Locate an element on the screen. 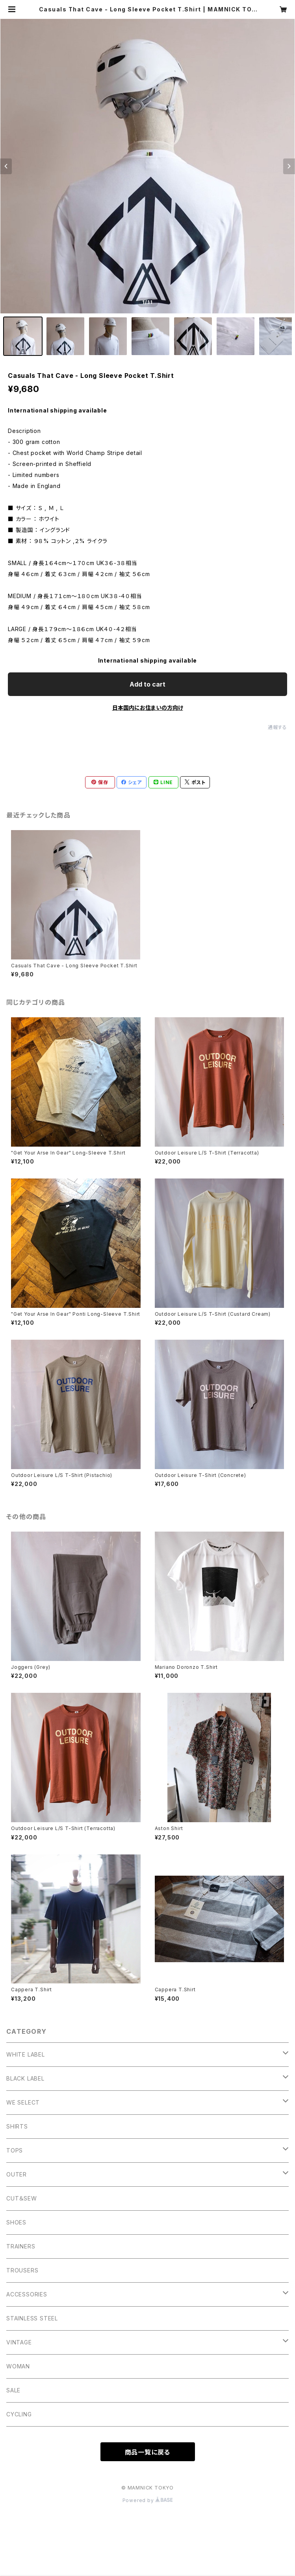  OUTER is located at coordinates (16, 2174).